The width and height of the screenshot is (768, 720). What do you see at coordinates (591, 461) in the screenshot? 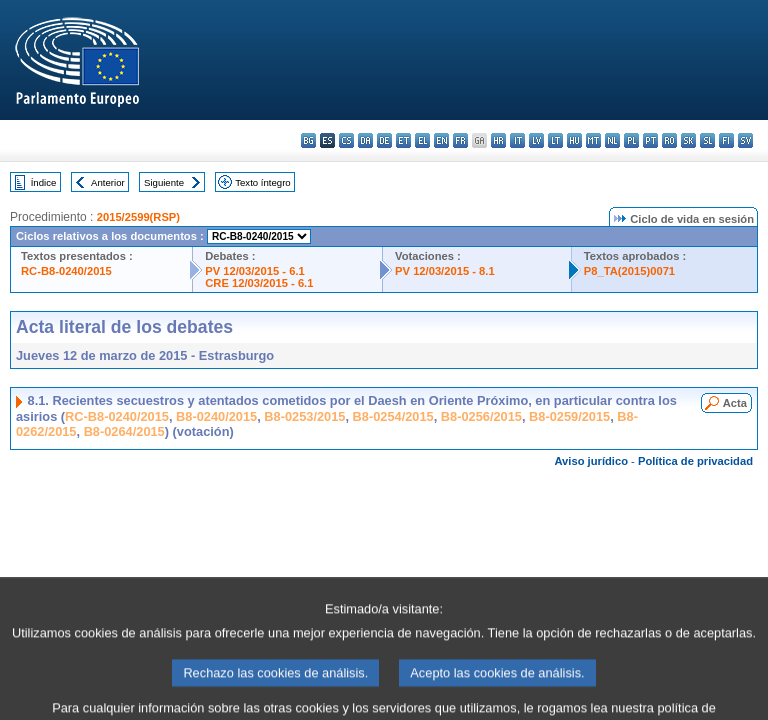
I see `Aviso jurídico` at bounding box center [591, 461].